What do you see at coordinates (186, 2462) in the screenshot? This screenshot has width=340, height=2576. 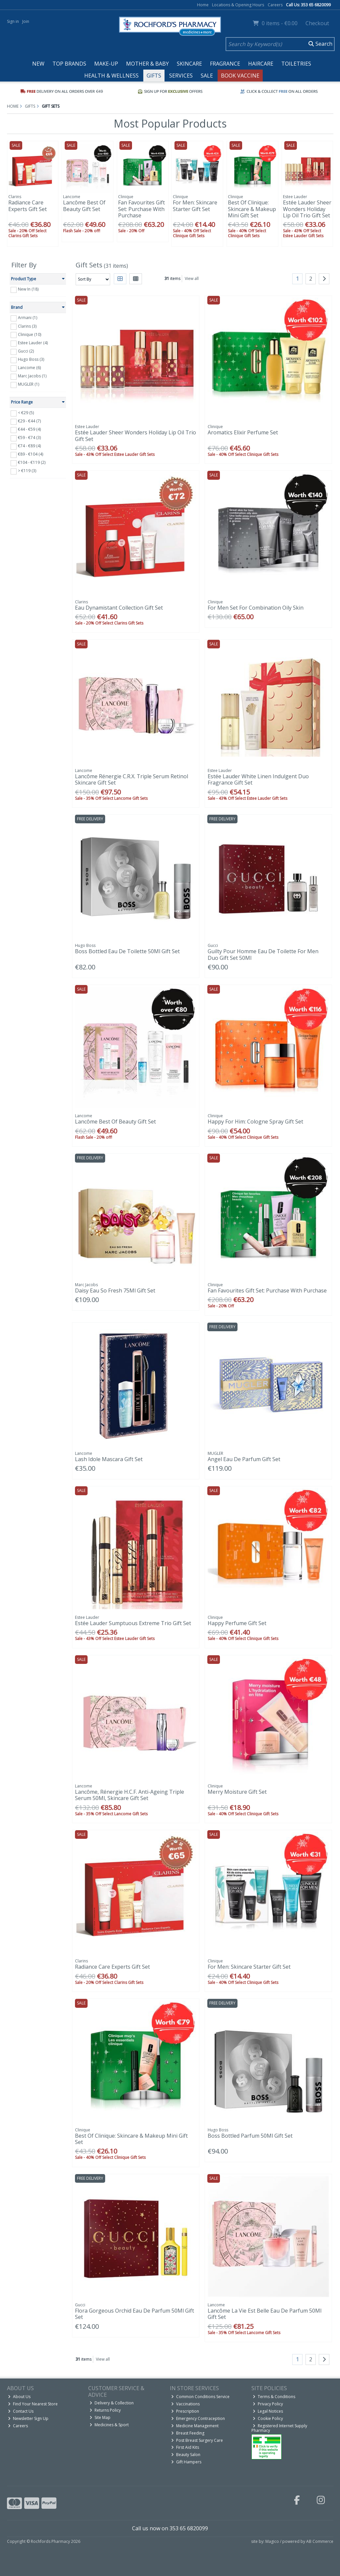 I see `Gift Hampers` at bounding box center [186, 2462].